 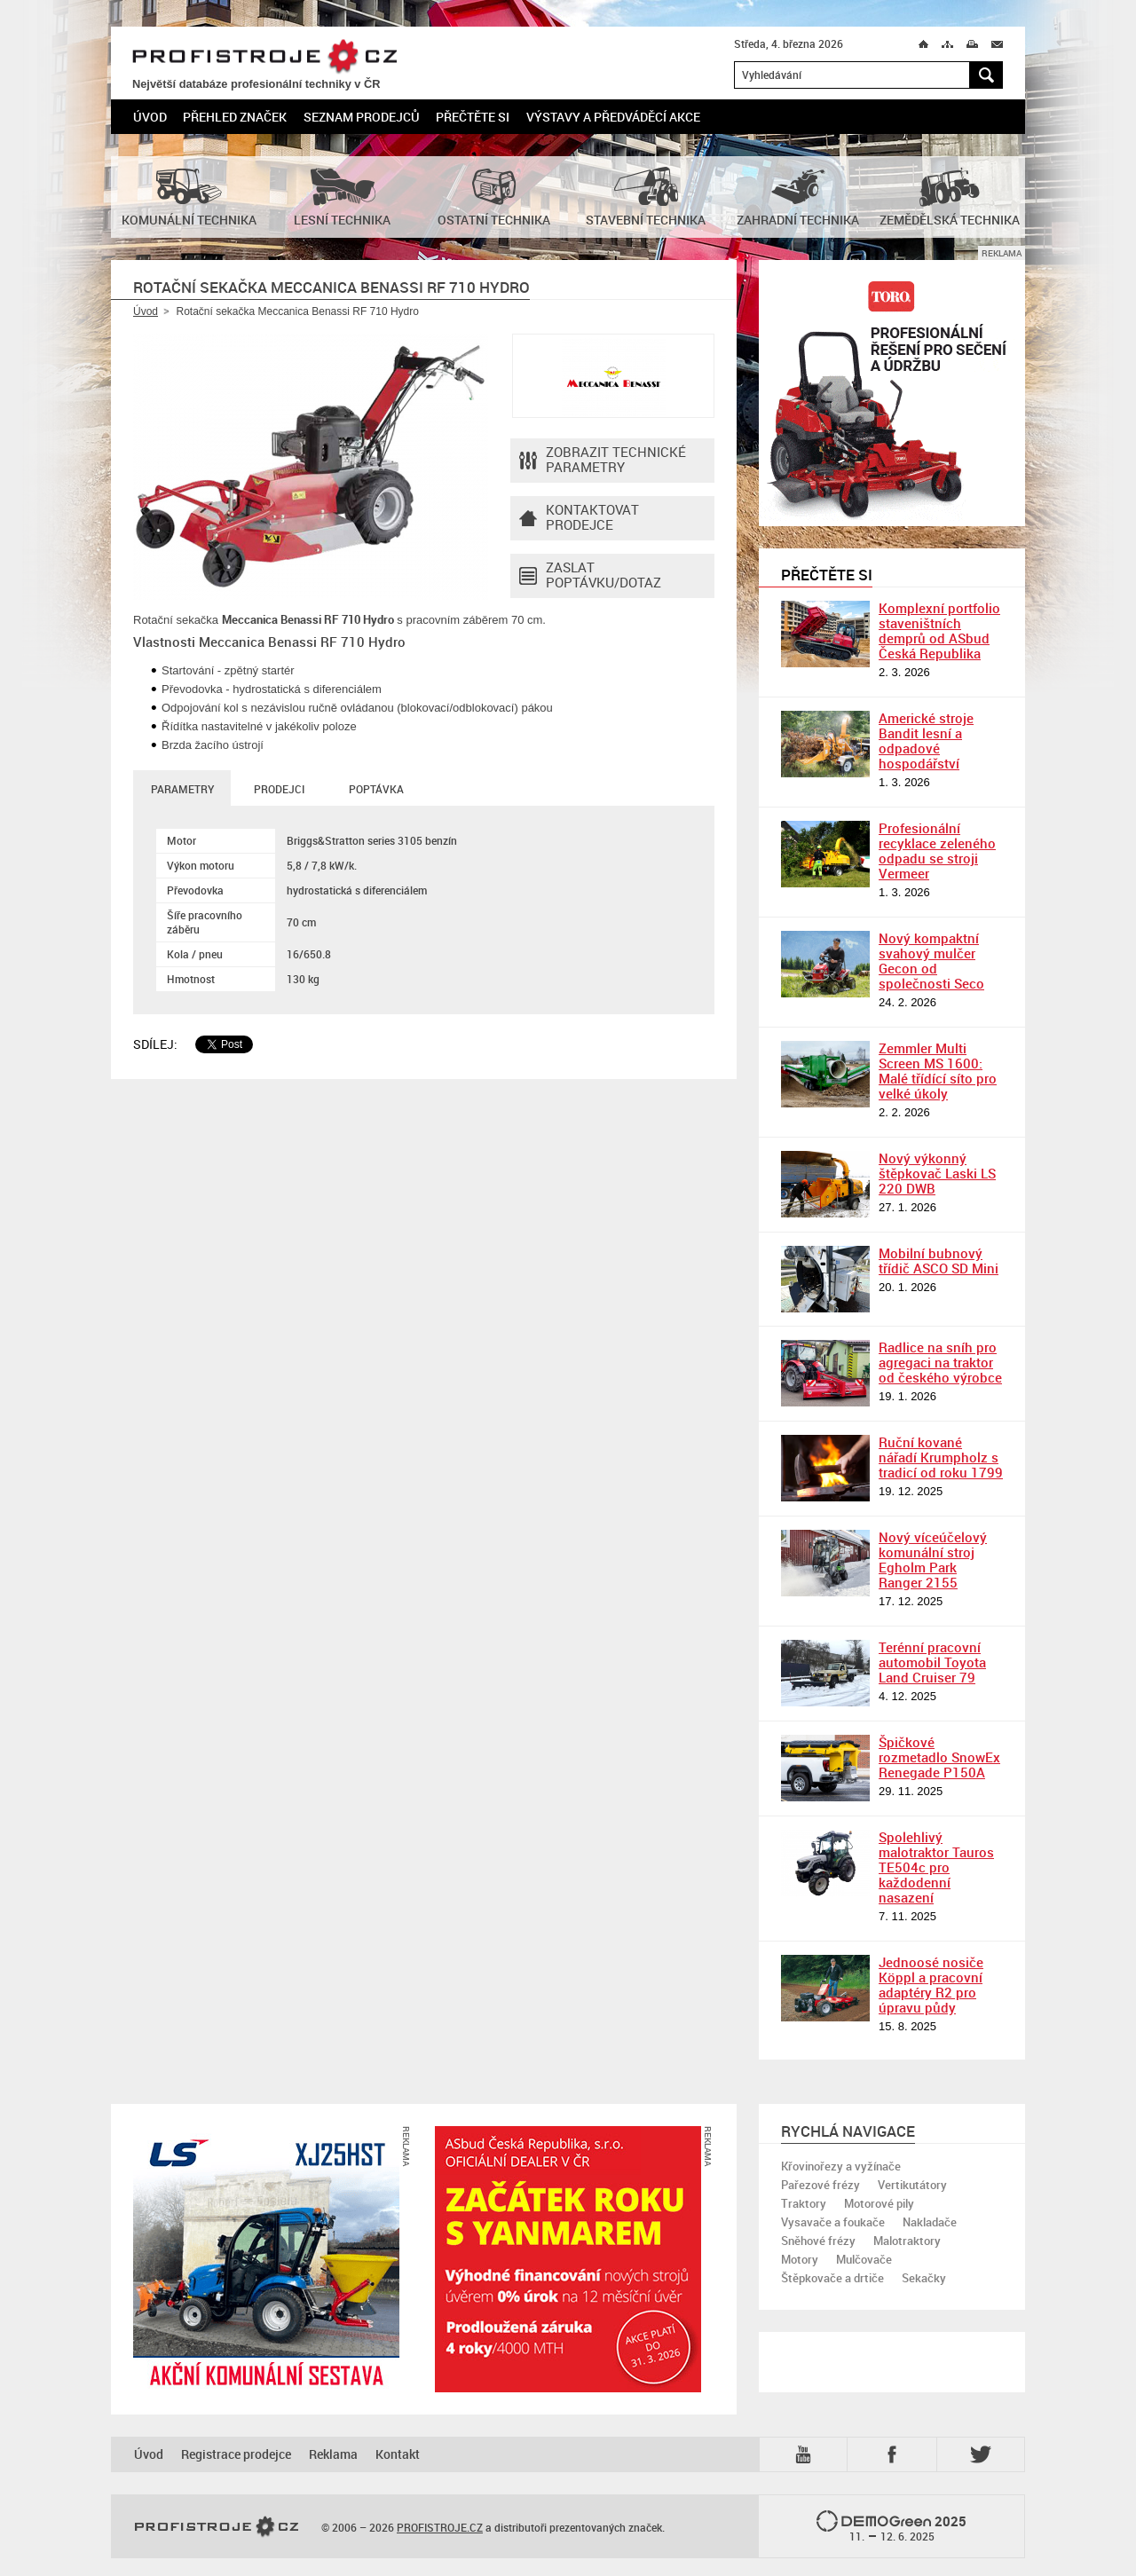 What do you see at coordinates (940, 1362) in the screenshot?
I see `Radlice na sníh pro agregaci na traktor od českého výrobce` at bounding box center [940, 1362].